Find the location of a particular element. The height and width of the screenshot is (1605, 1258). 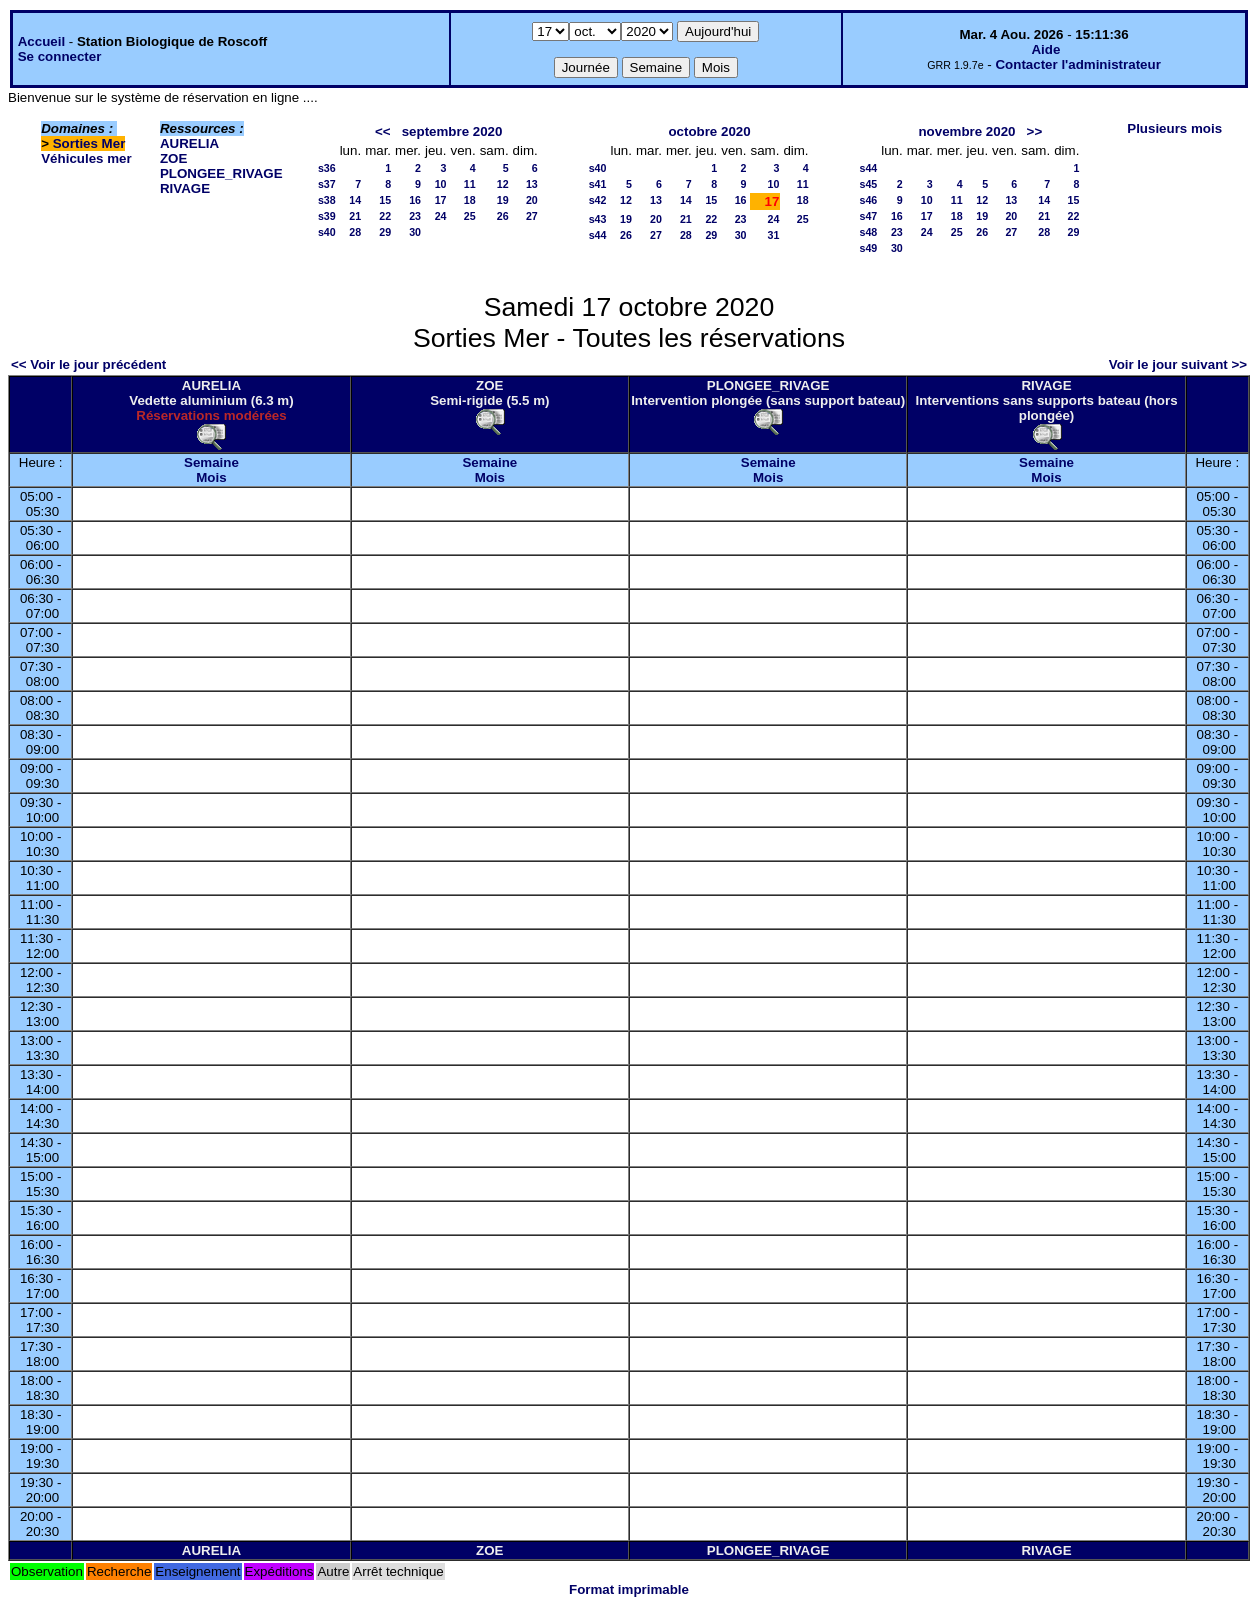

s47 is located at coordinates (868, 216).